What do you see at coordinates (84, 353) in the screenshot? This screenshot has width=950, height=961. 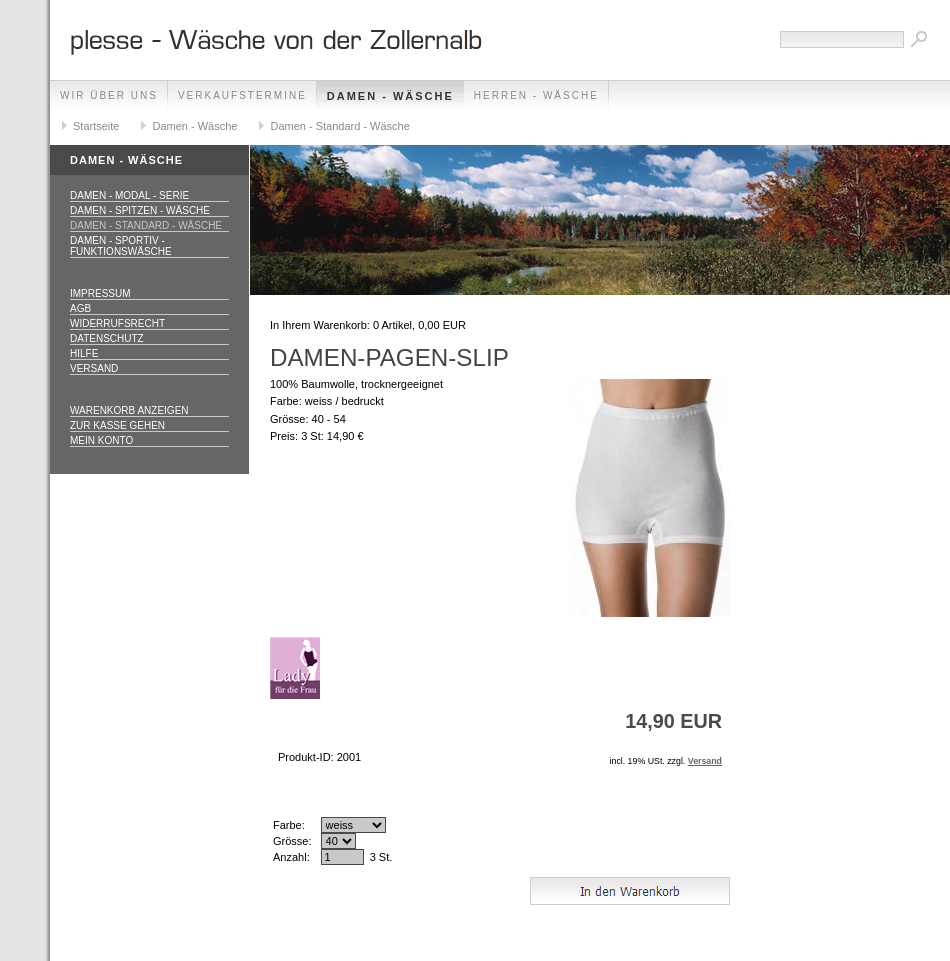 I see `Hilfe` at bounding box center [84, 353].